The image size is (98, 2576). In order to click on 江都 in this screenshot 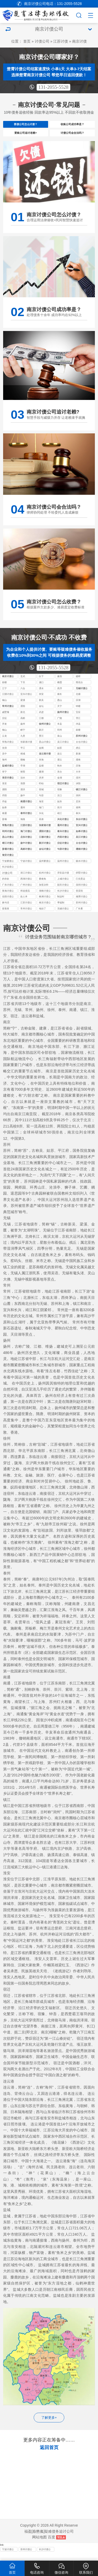, I will do `click(41, 726)`.